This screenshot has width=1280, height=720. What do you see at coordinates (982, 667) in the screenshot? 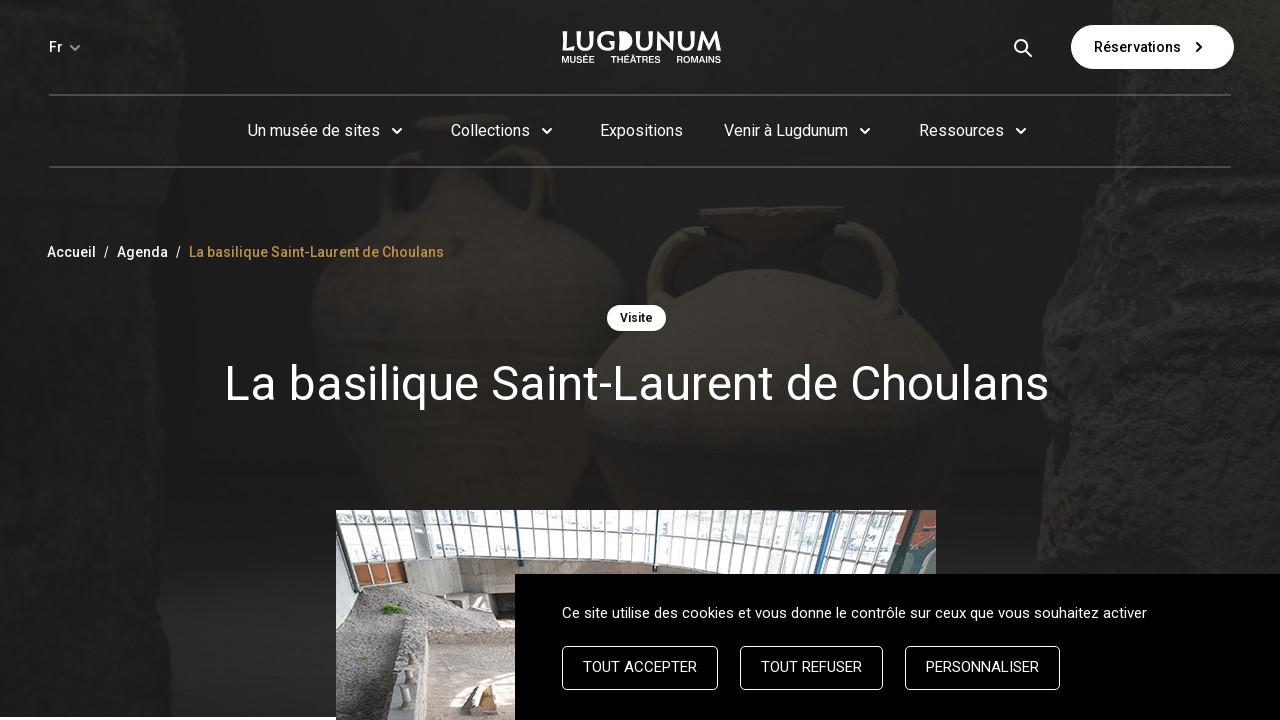
I see `Personnaliser [Personnaliser (fenêtre modale)]` at bounding box center [982, 667].